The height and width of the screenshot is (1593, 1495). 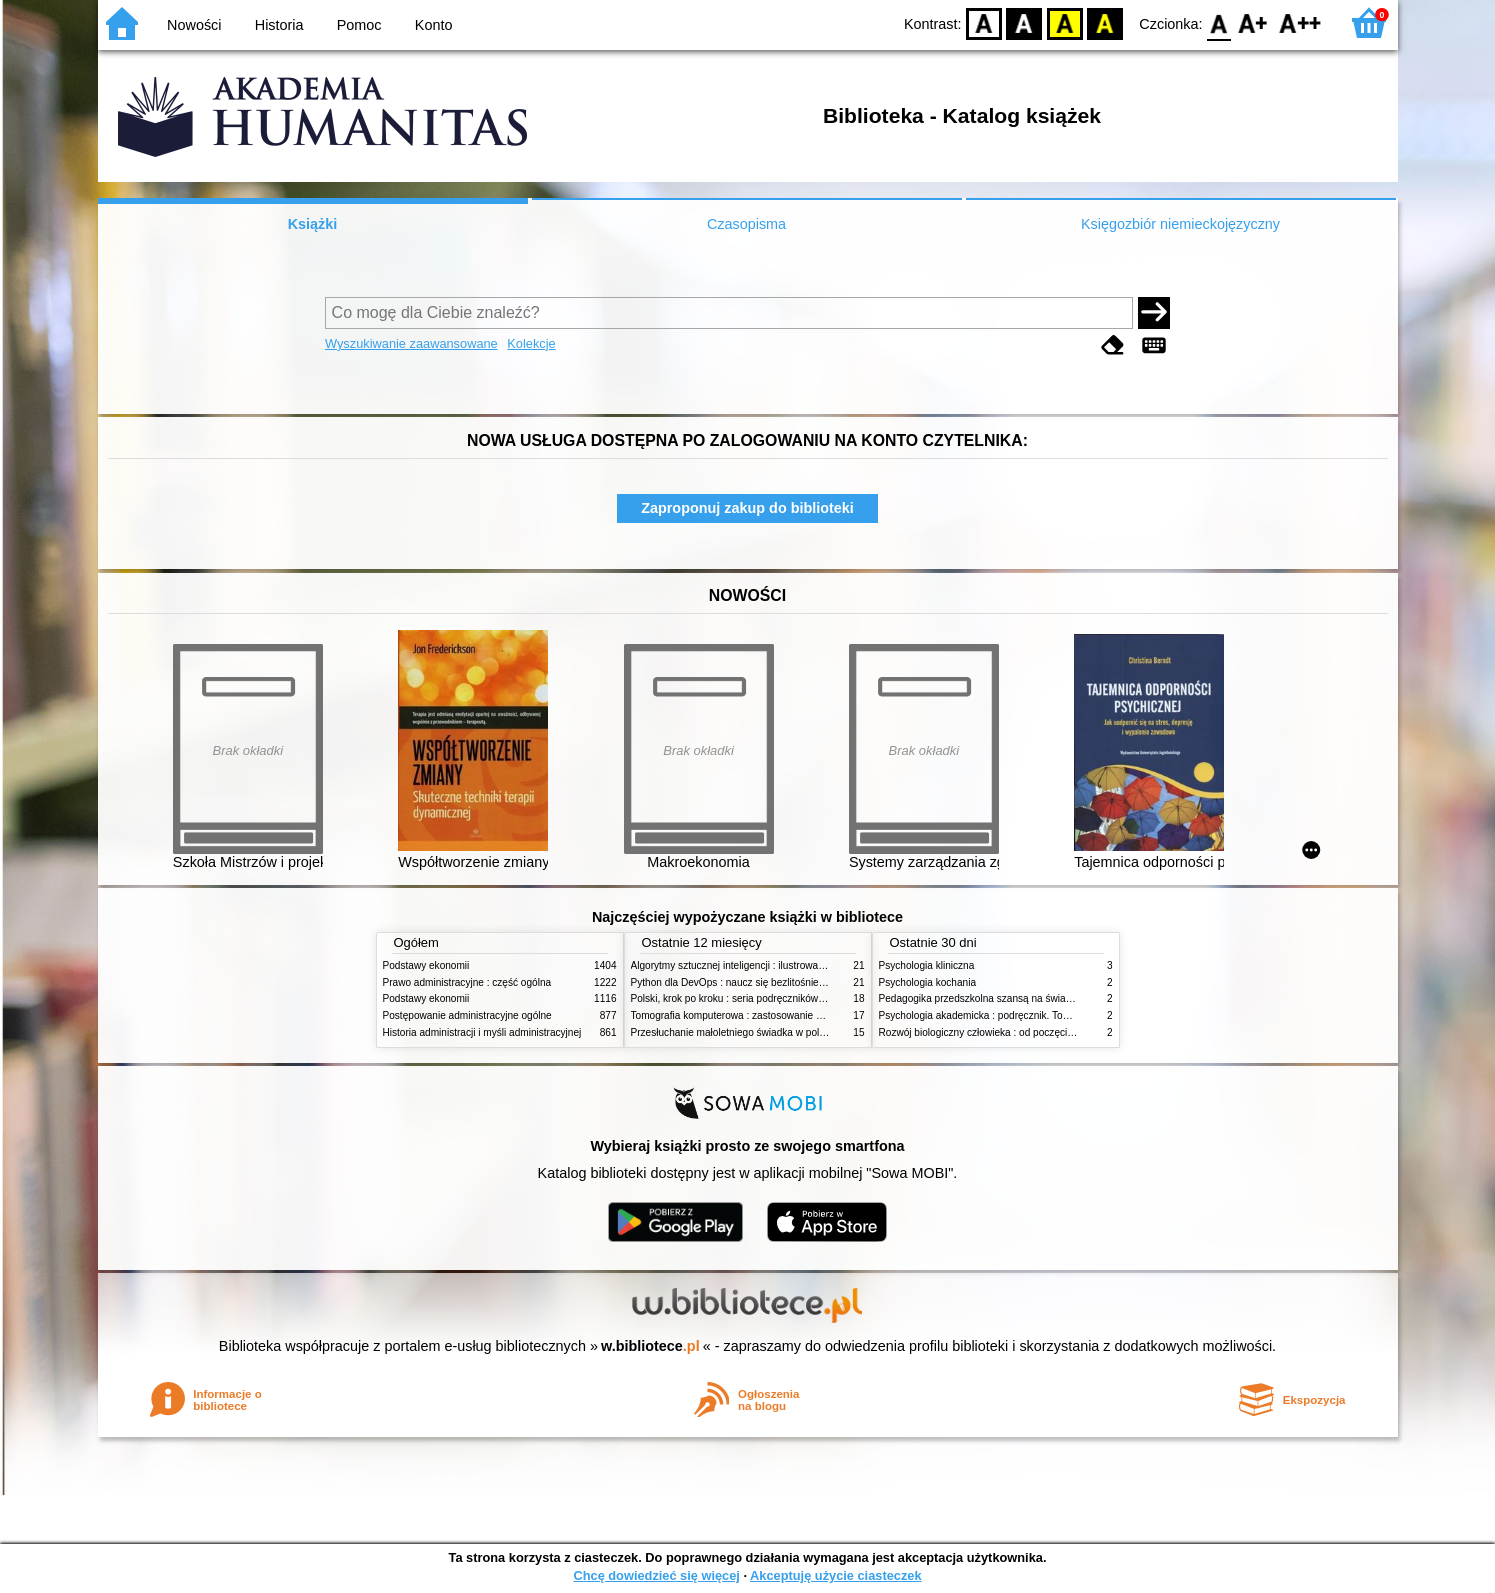 I want to click on Konto, so click(x=434, y=25).